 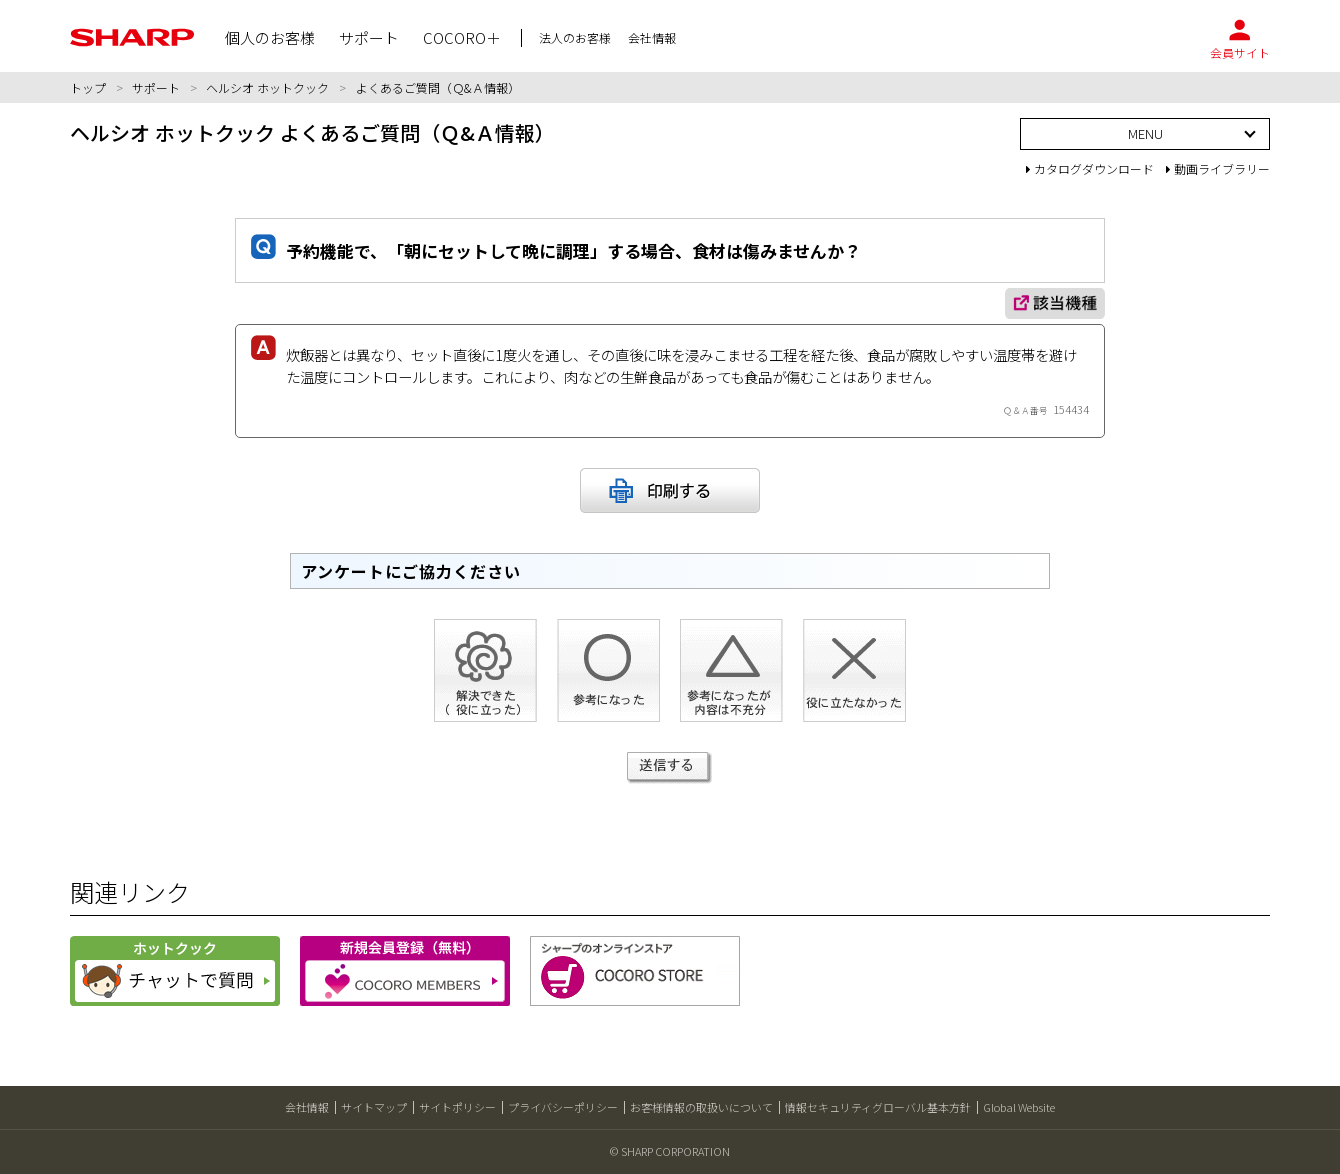 I want to click on カタログダウンロード, so click(x=1090, y=168).